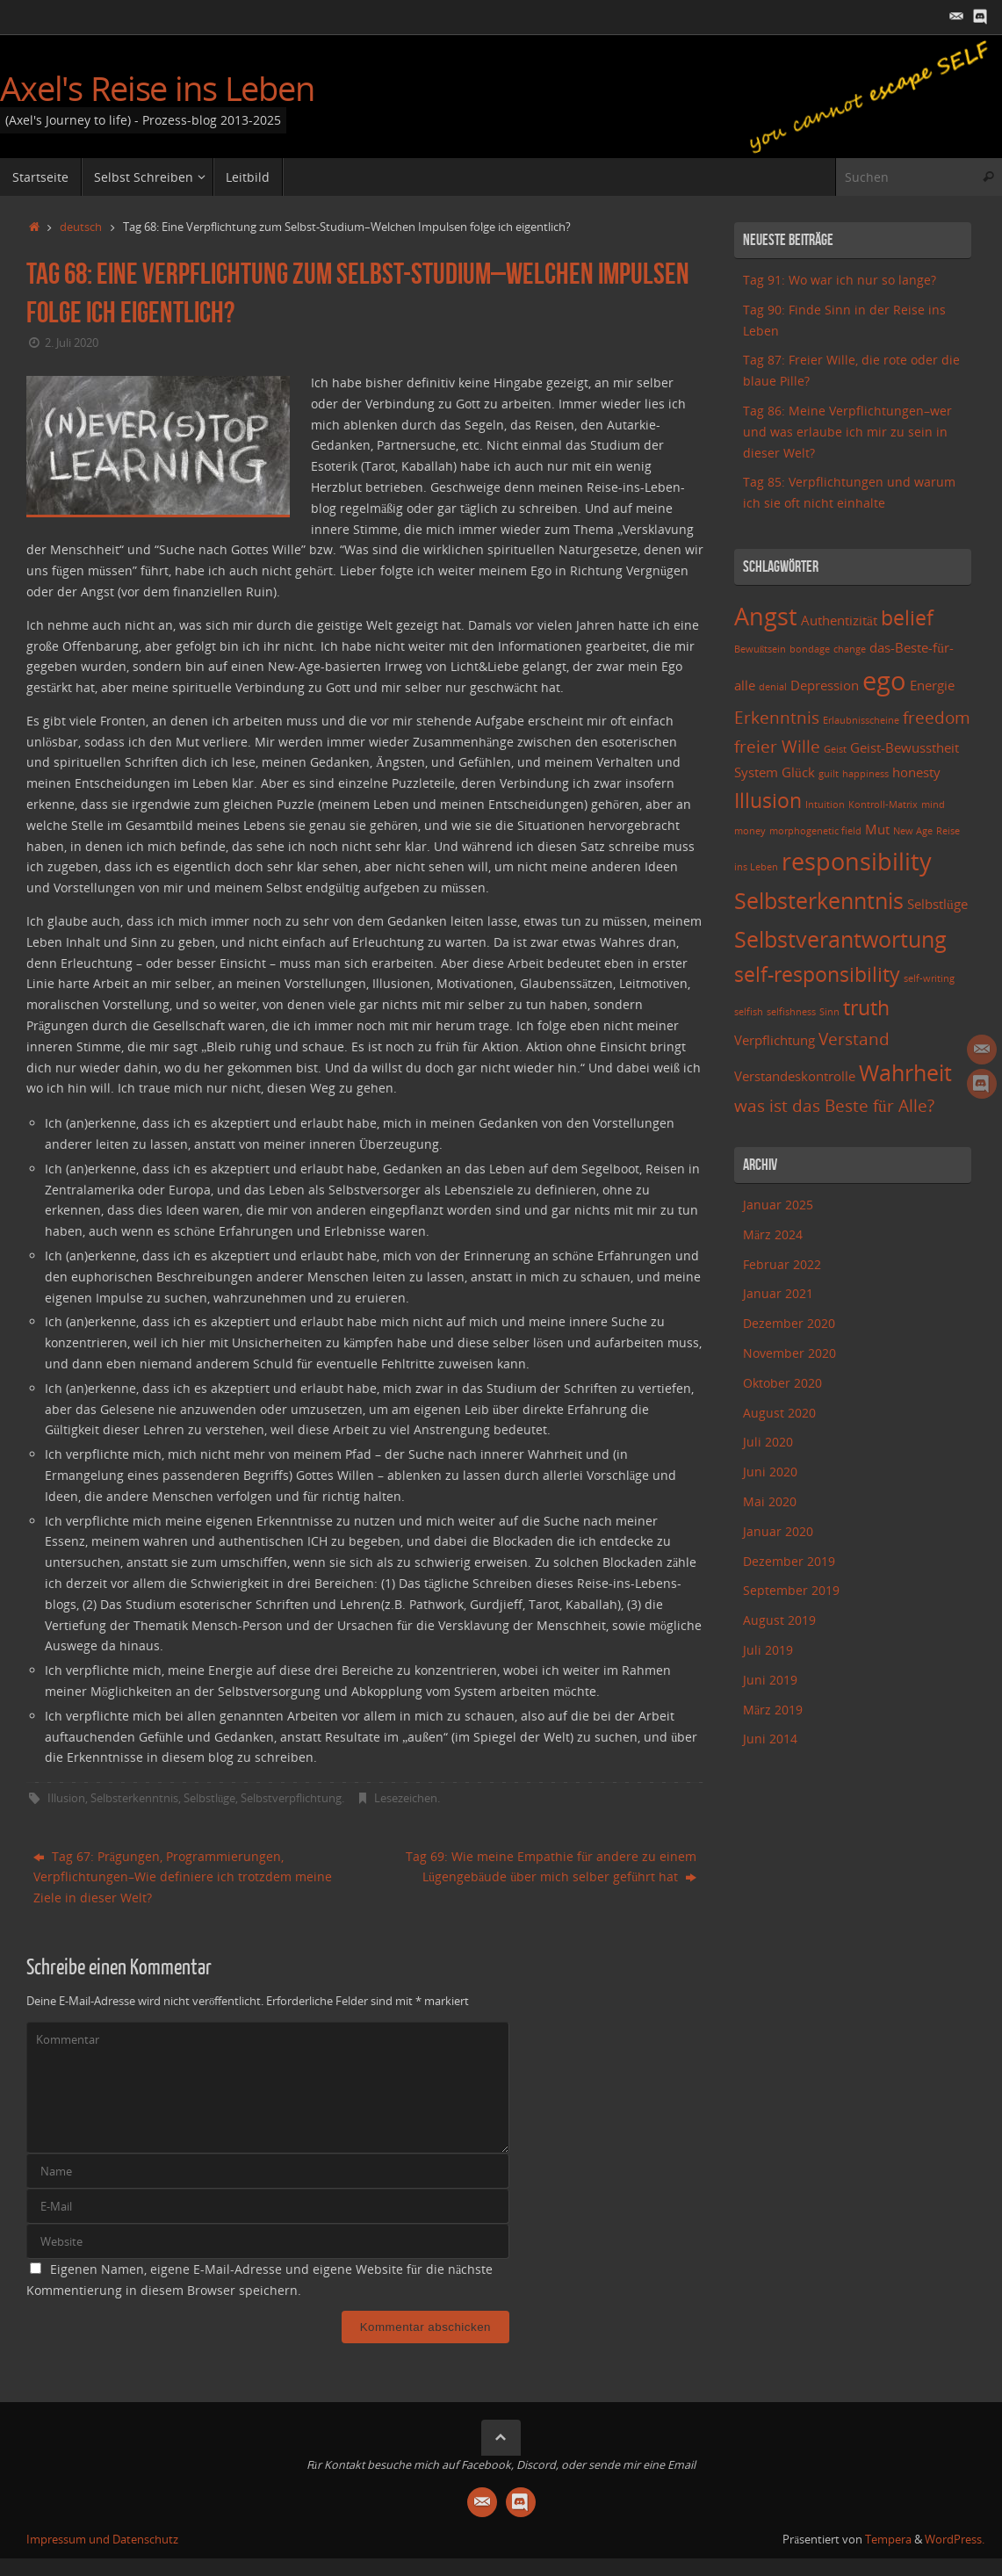  Describe the element at coordinates (748, 1012) in the screenshot. I see `selfish [selfish (2 Einträge)]` at that location.